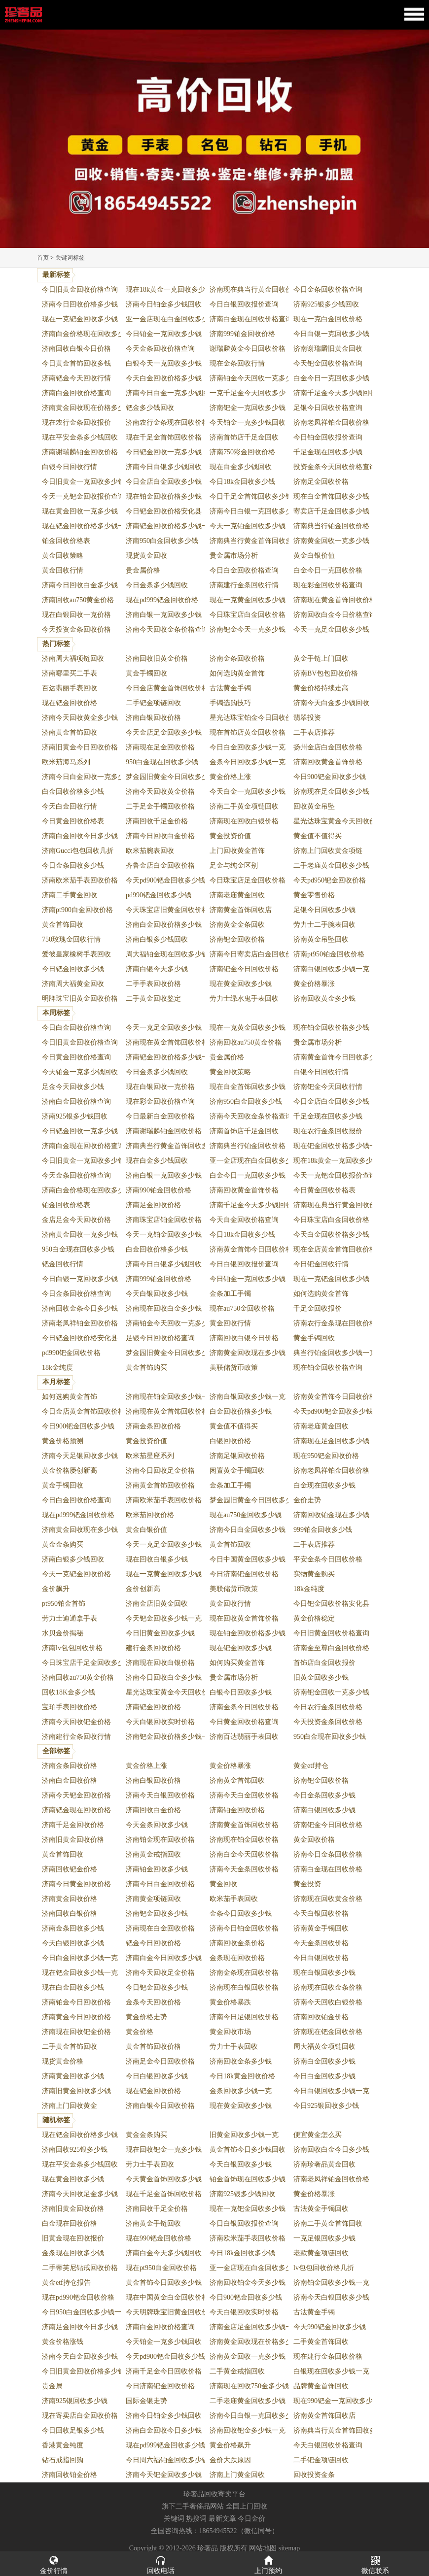 The image size is (429, 2576). What do you see at coordinates (150, 407) in the screenshot?
I see `钯金多少钱回收` at bounding box center [150, 407].